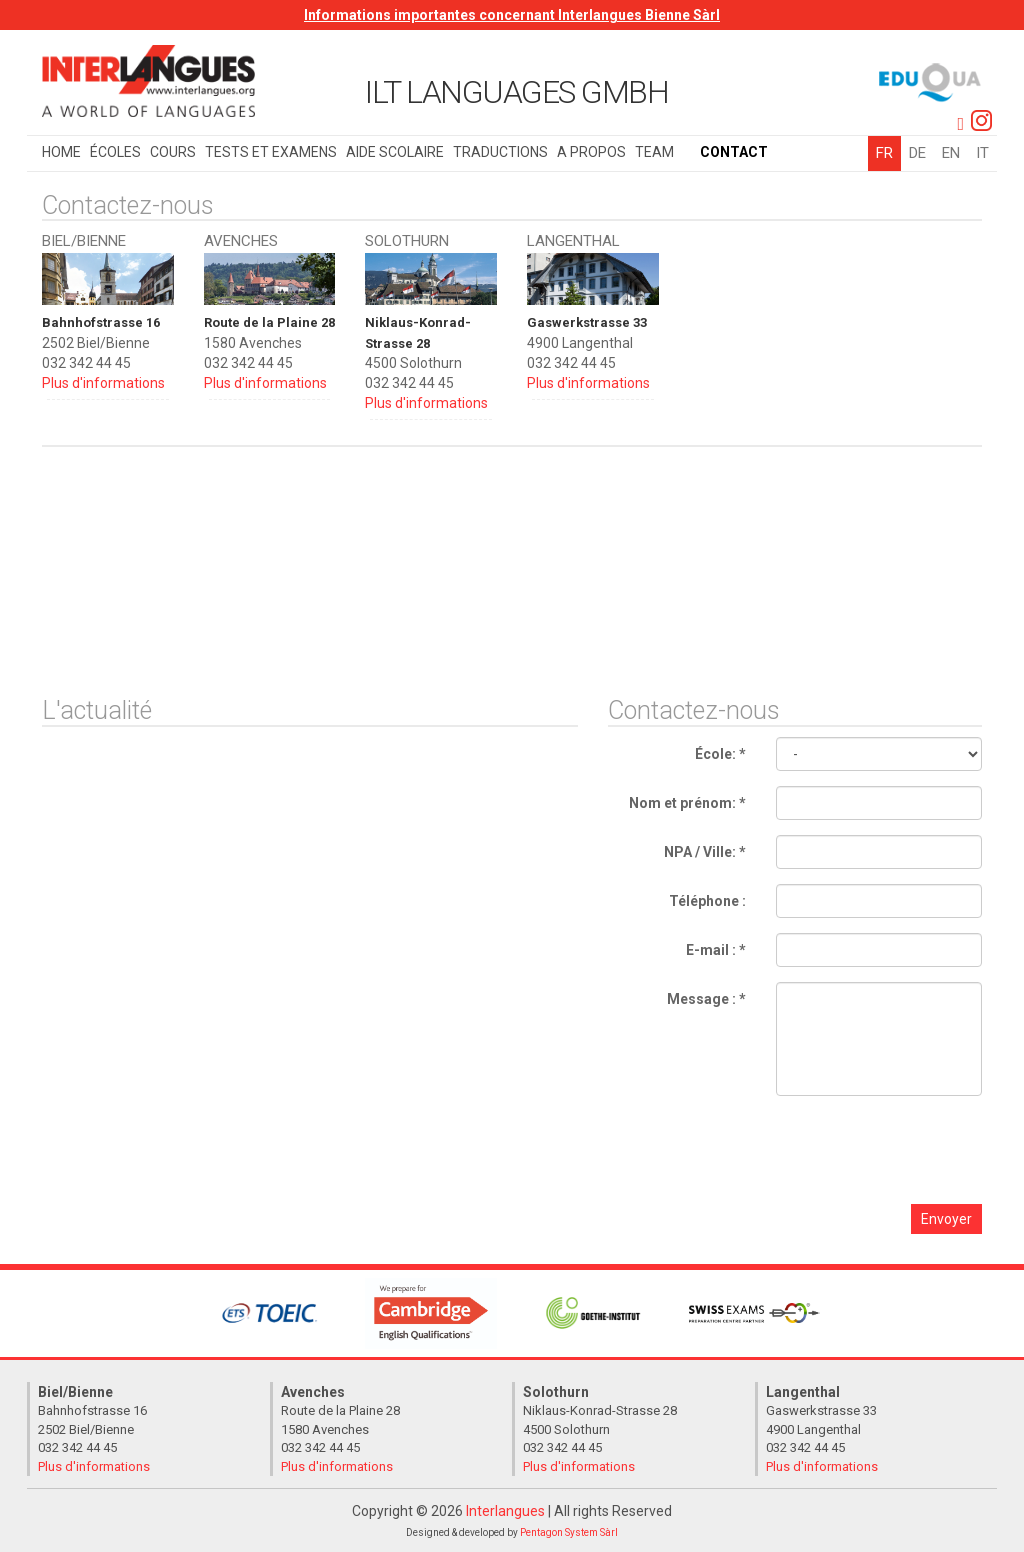  What do you see at coordinates (61, 152) in the screenshot?
I see `Home` at bounding box center [61, 152].